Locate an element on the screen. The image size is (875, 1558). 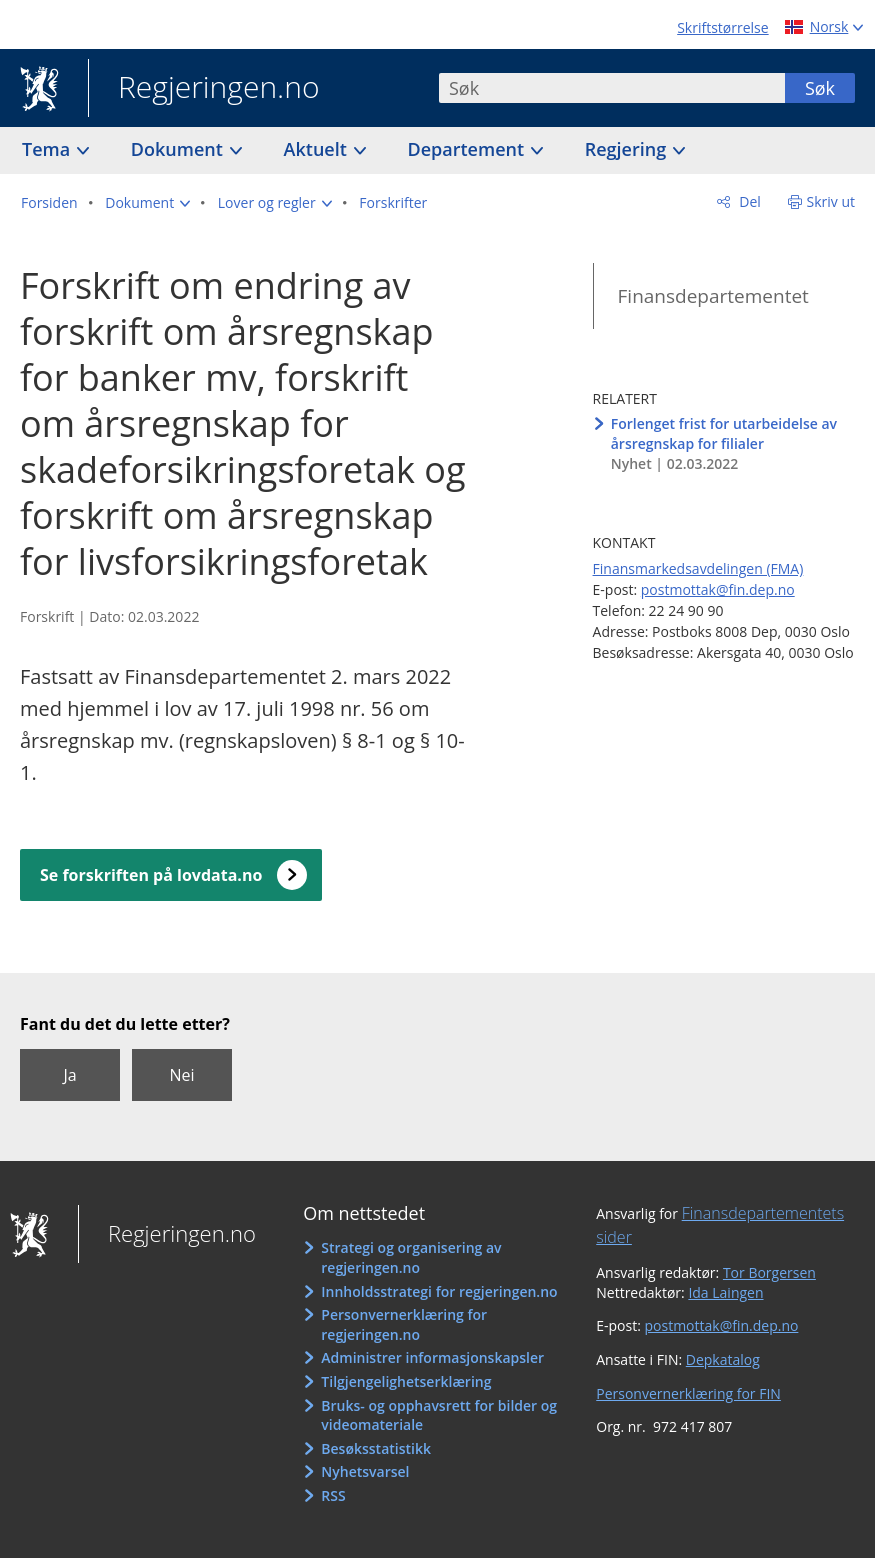
Regjeringen.no is located at coordinates (204, 89).